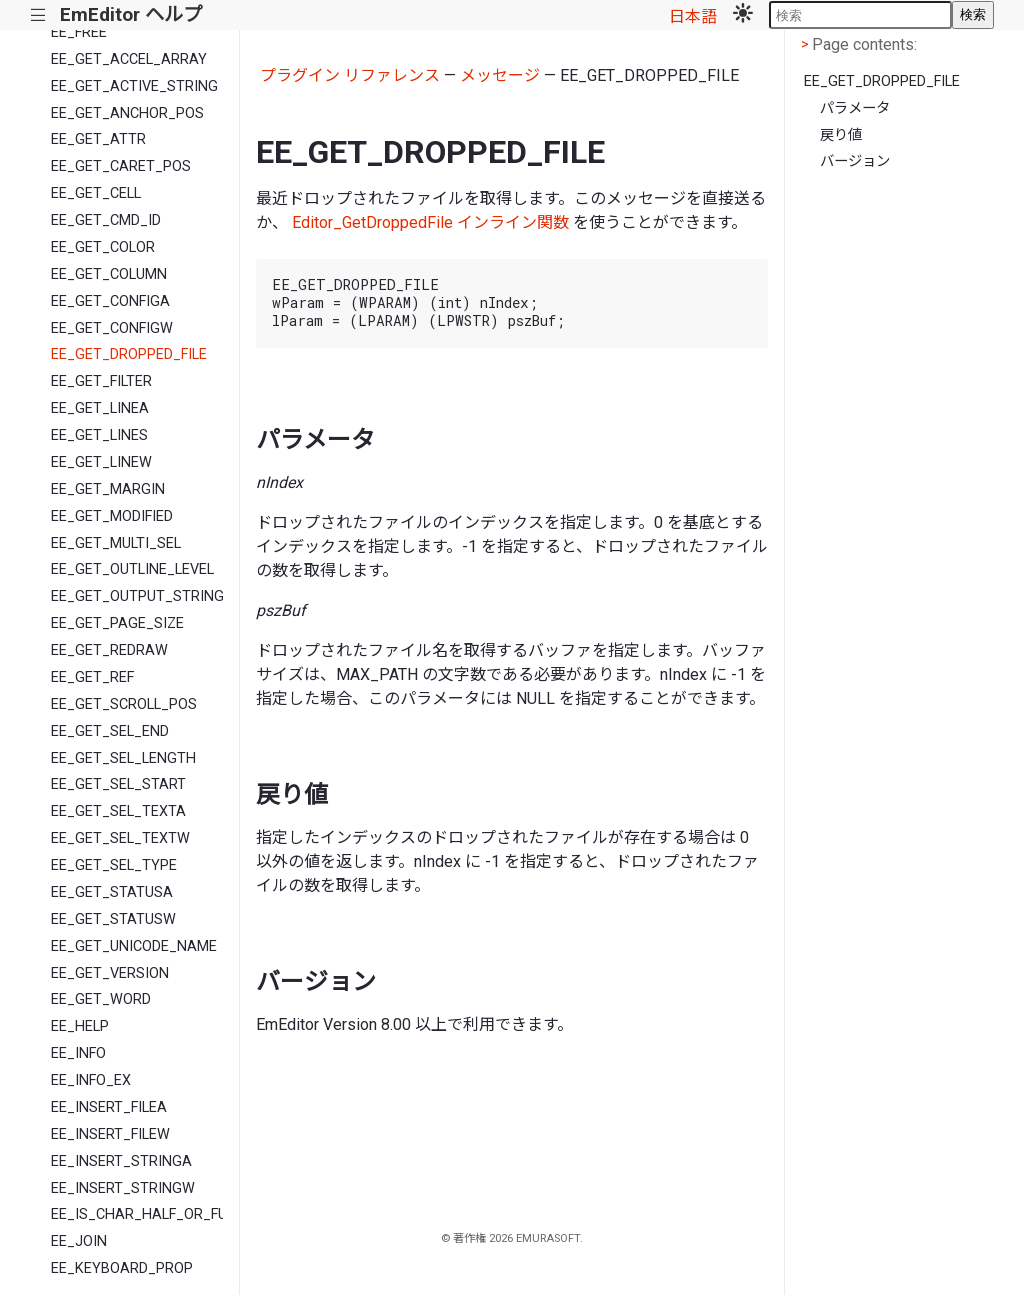 Image resolution: width=1024 pixels, height=1295 pixels. What do you see at coordinates (137, 1214) in the screenshot?
I see `EE_IS_CHAR_HALF_OR_FULL` at bounding box center [137, 1214].